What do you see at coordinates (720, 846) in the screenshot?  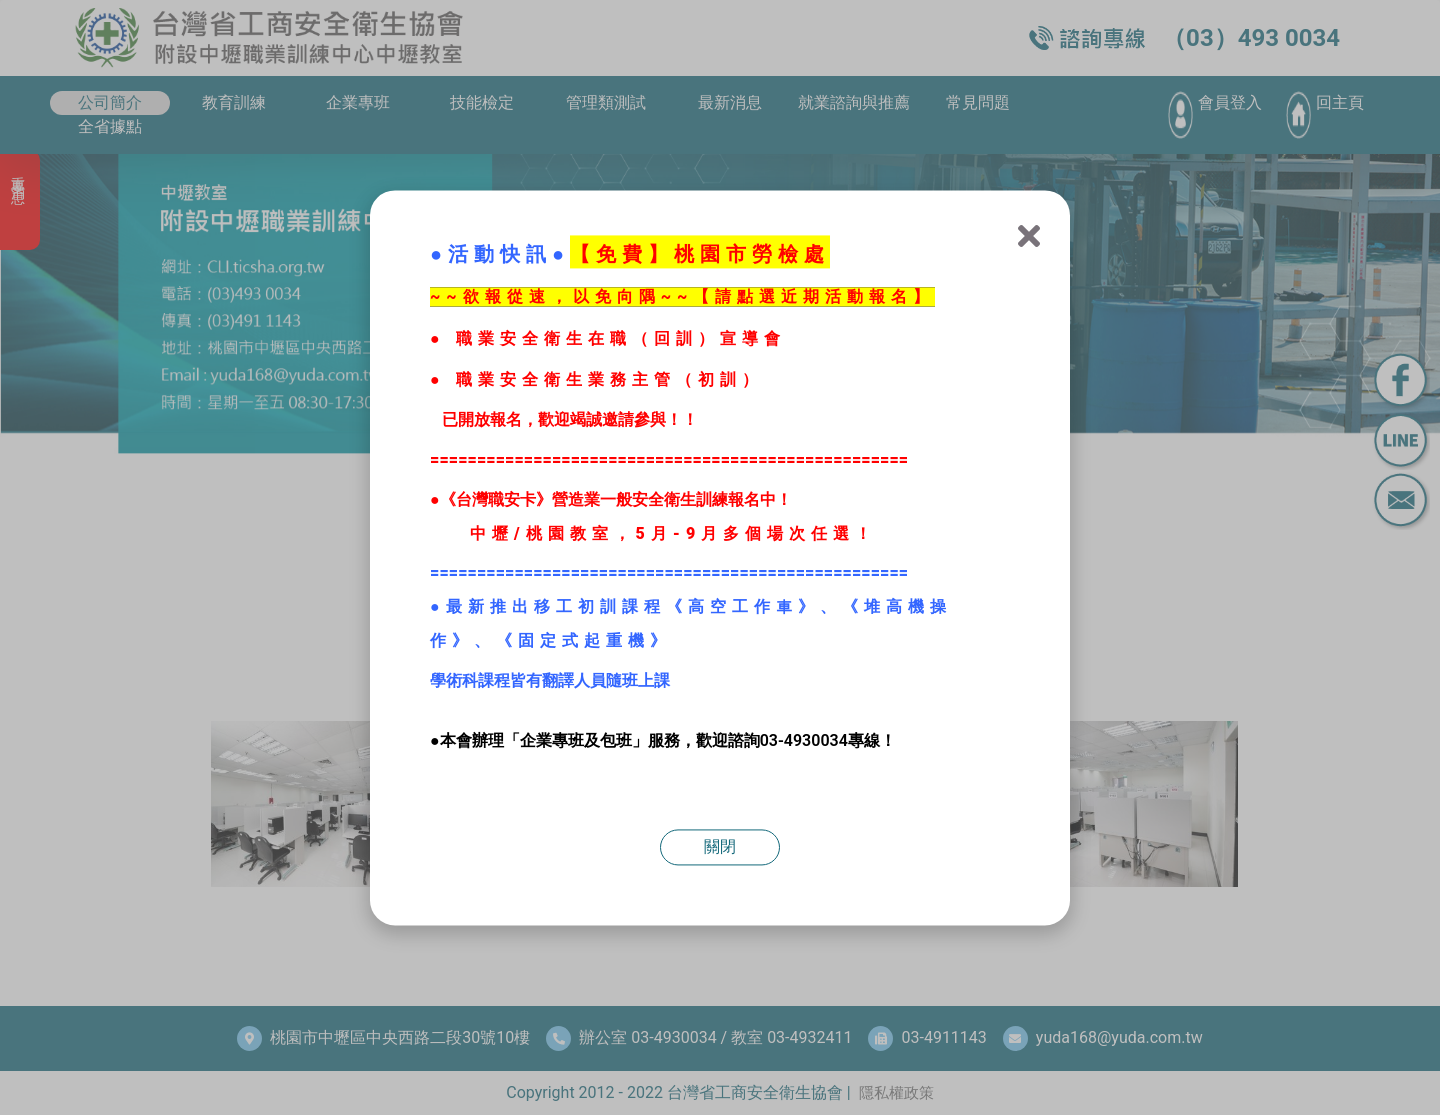 I see `關閉` at bounding box center [720, 846].